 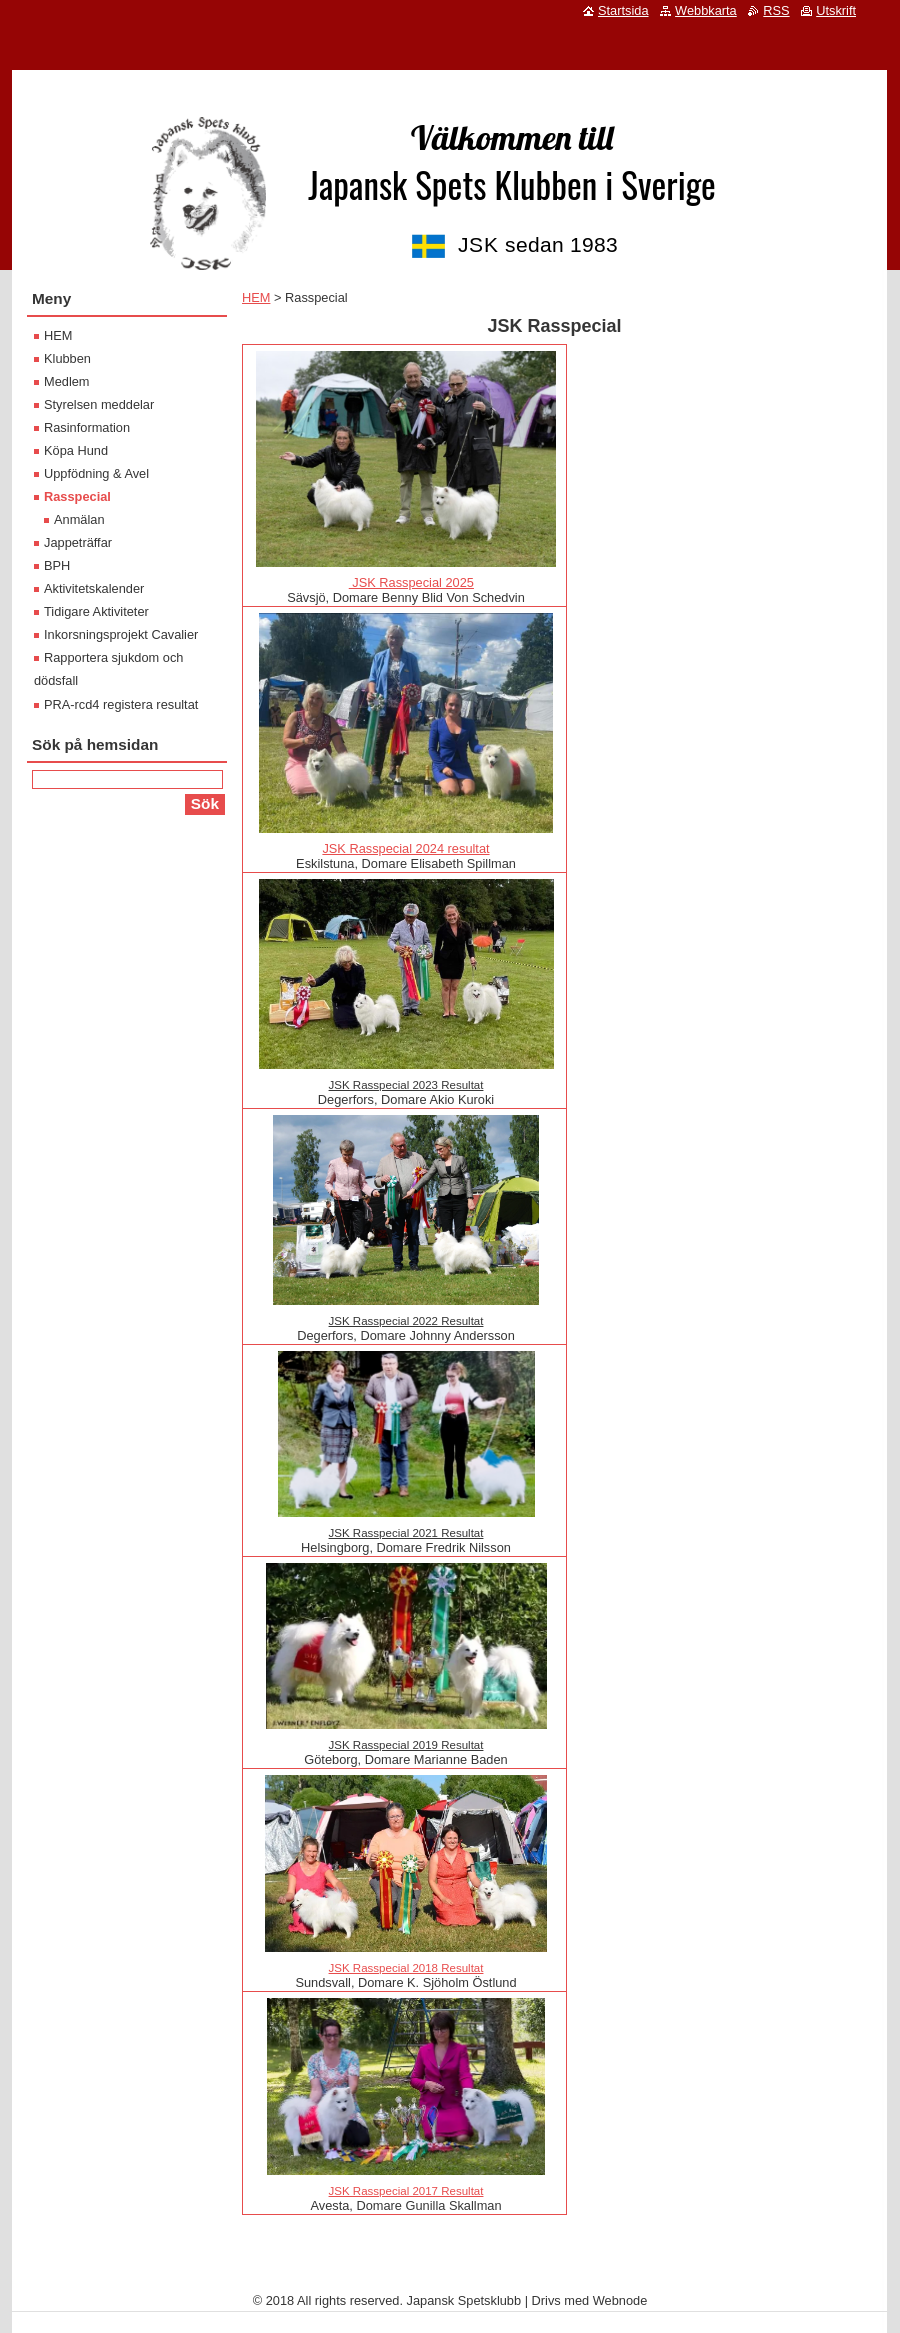 What do you see at coordinates (94, 588) in the screenshot?
I see `Aktivitetskalender` at bounding box center [94, 588].